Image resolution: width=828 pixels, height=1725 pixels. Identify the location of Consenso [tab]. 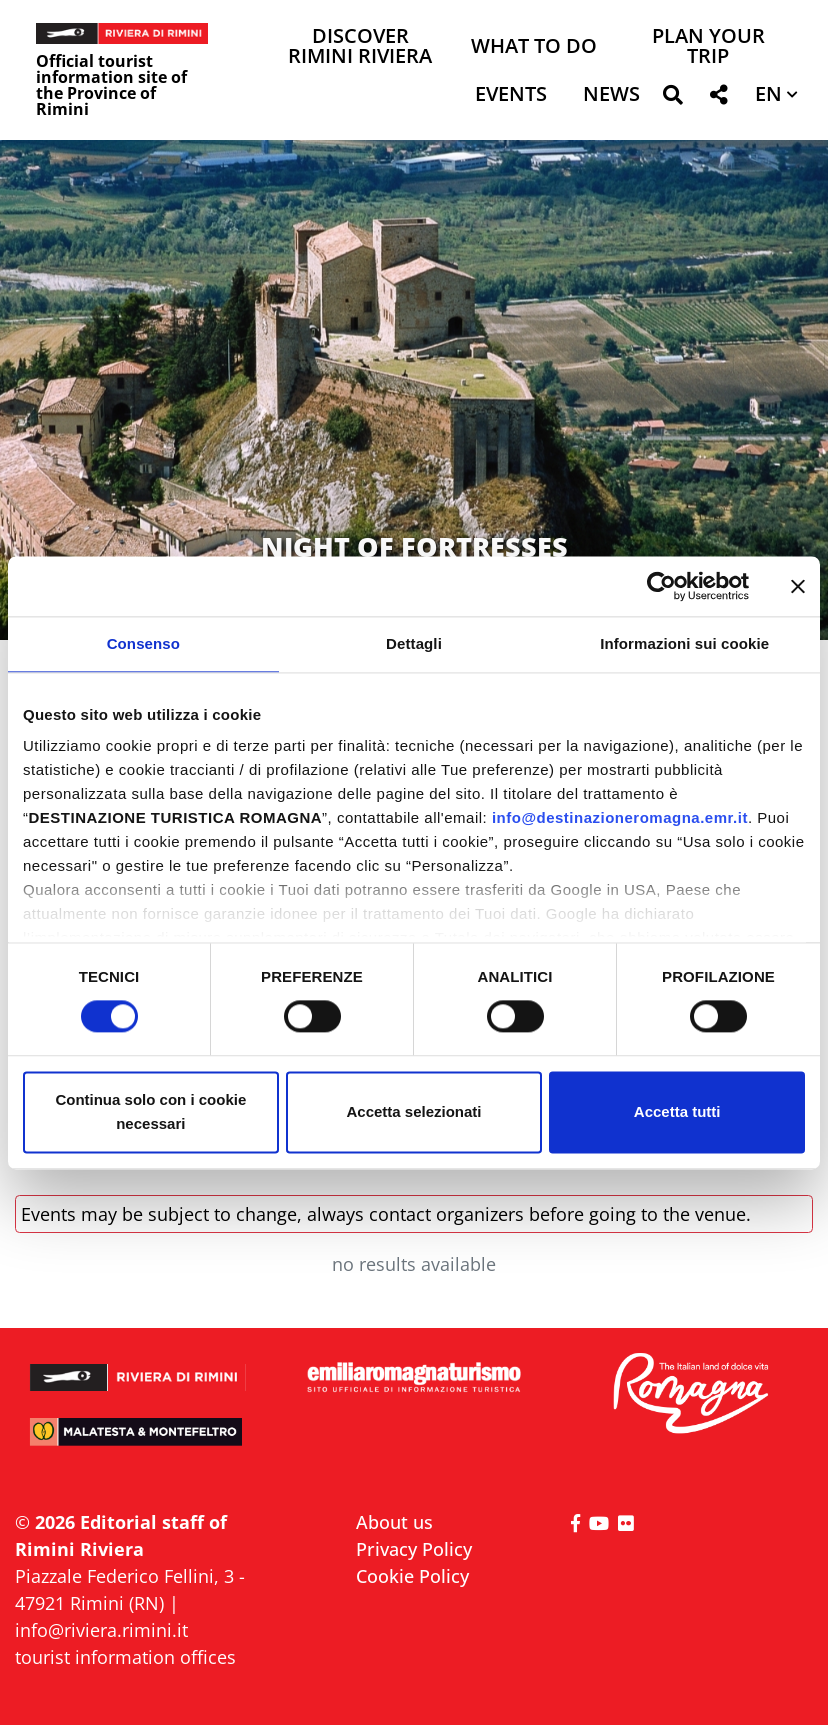
(143, 643).